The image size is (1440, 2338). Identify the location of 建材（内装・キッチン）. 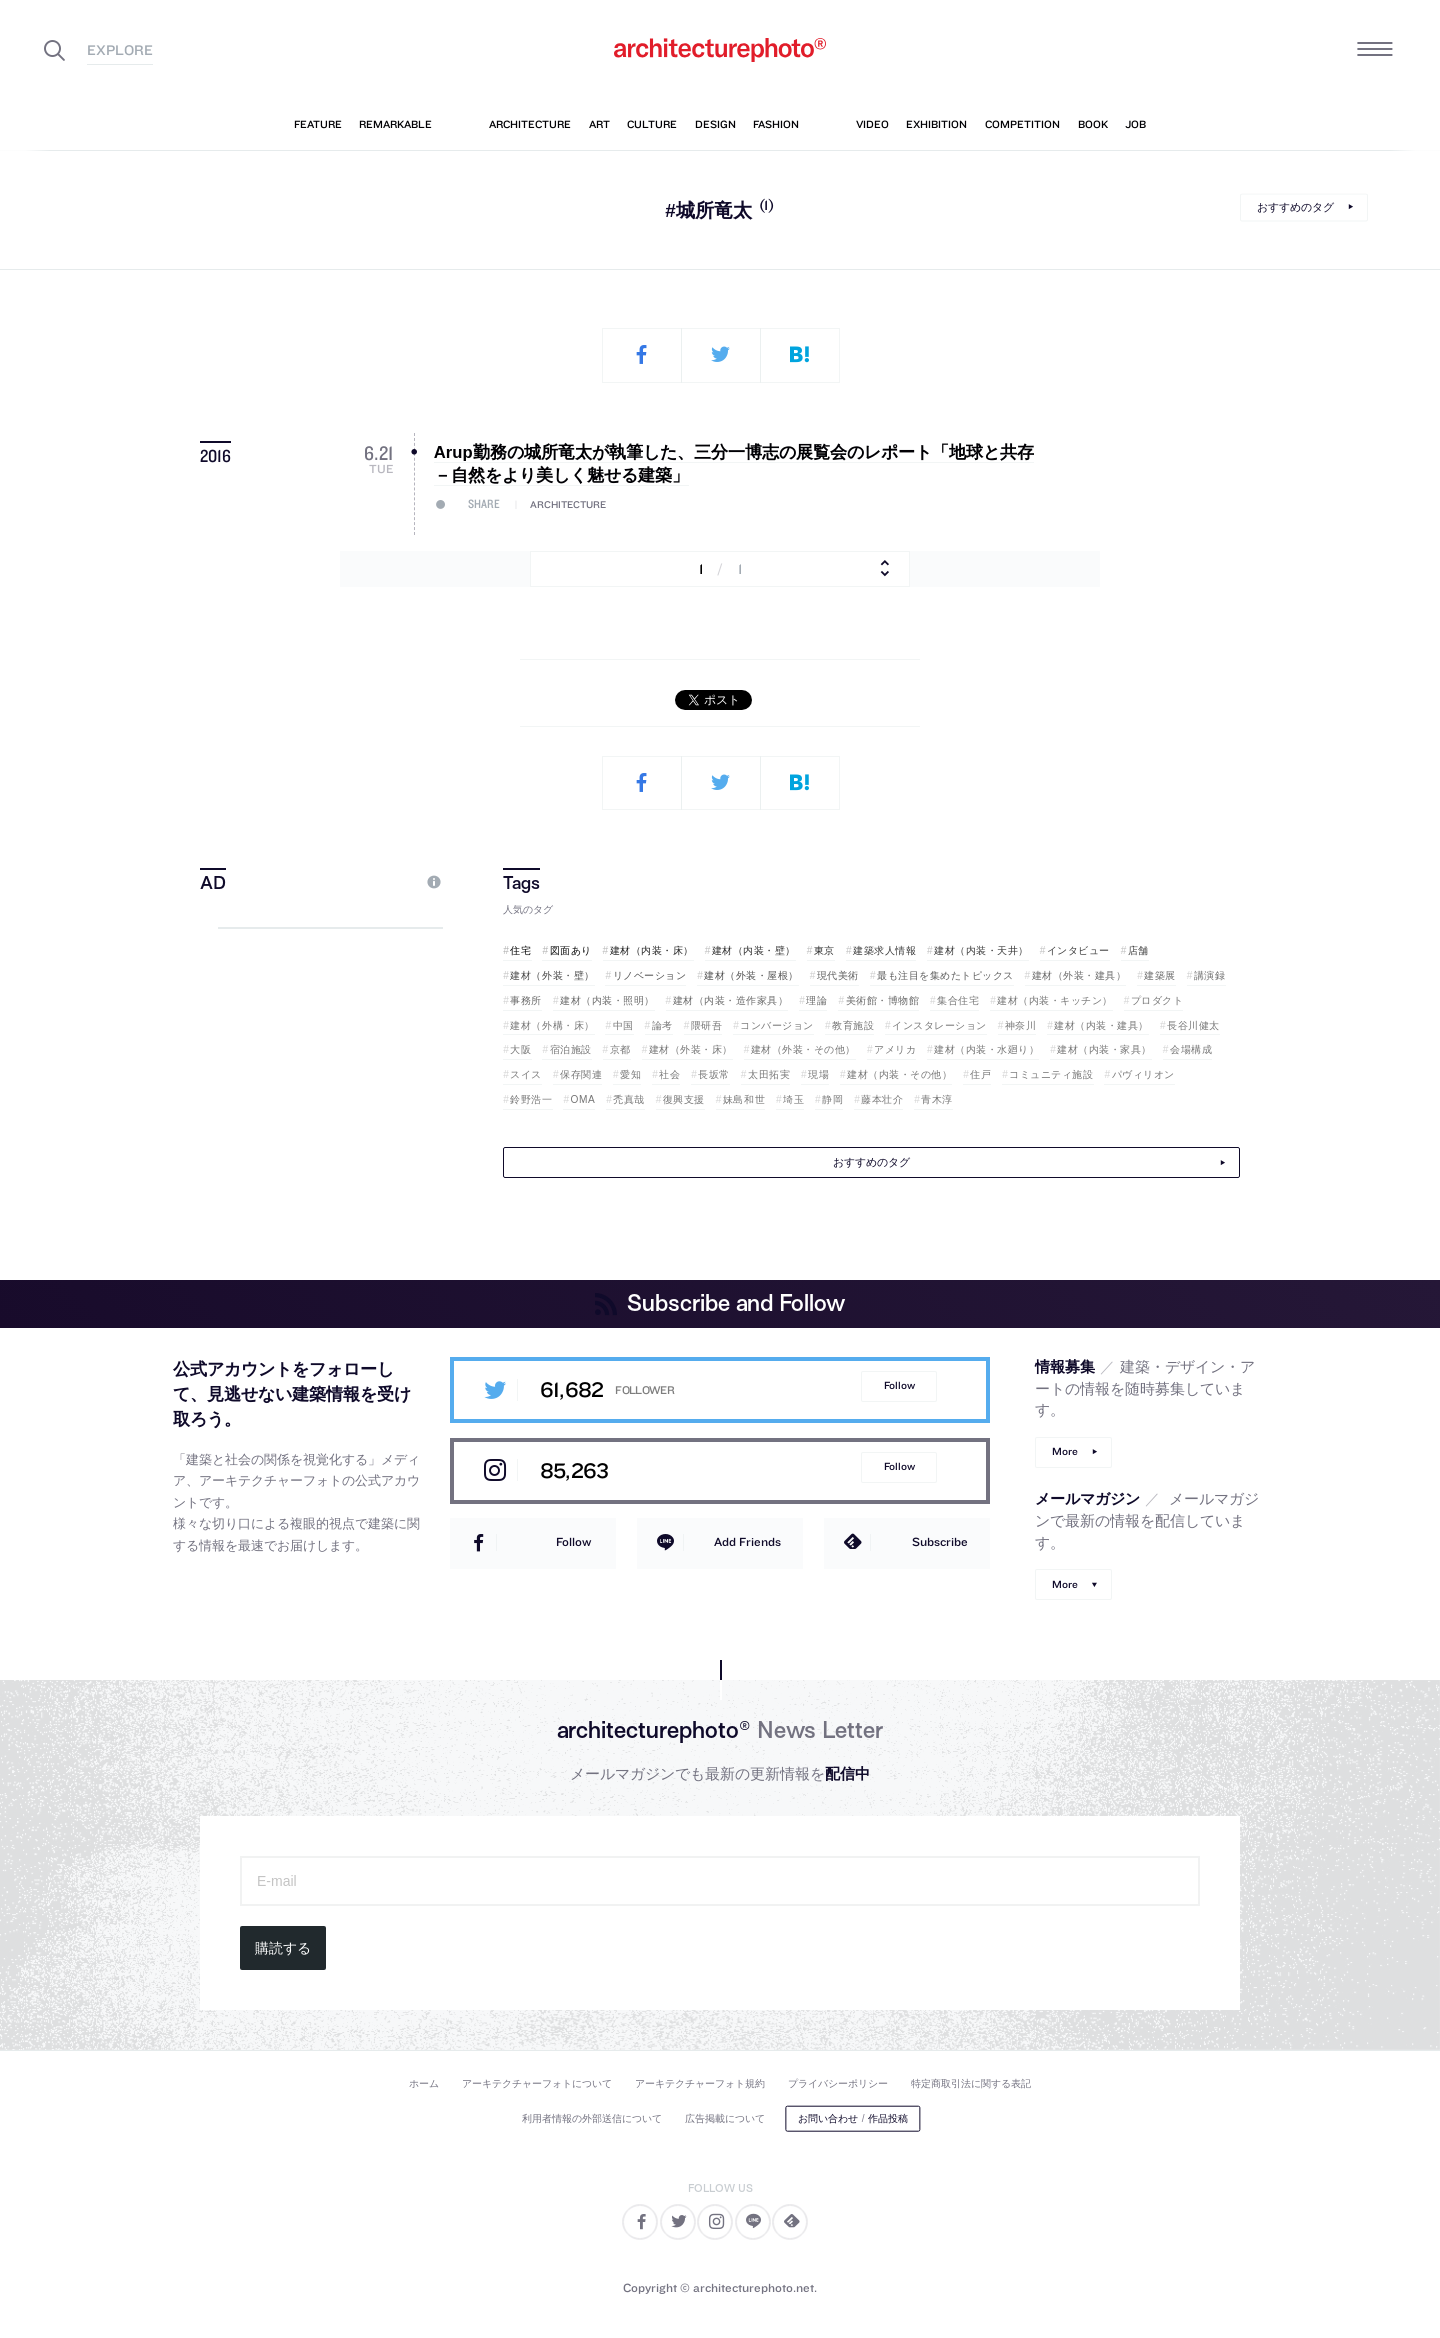
(1055, 1000).